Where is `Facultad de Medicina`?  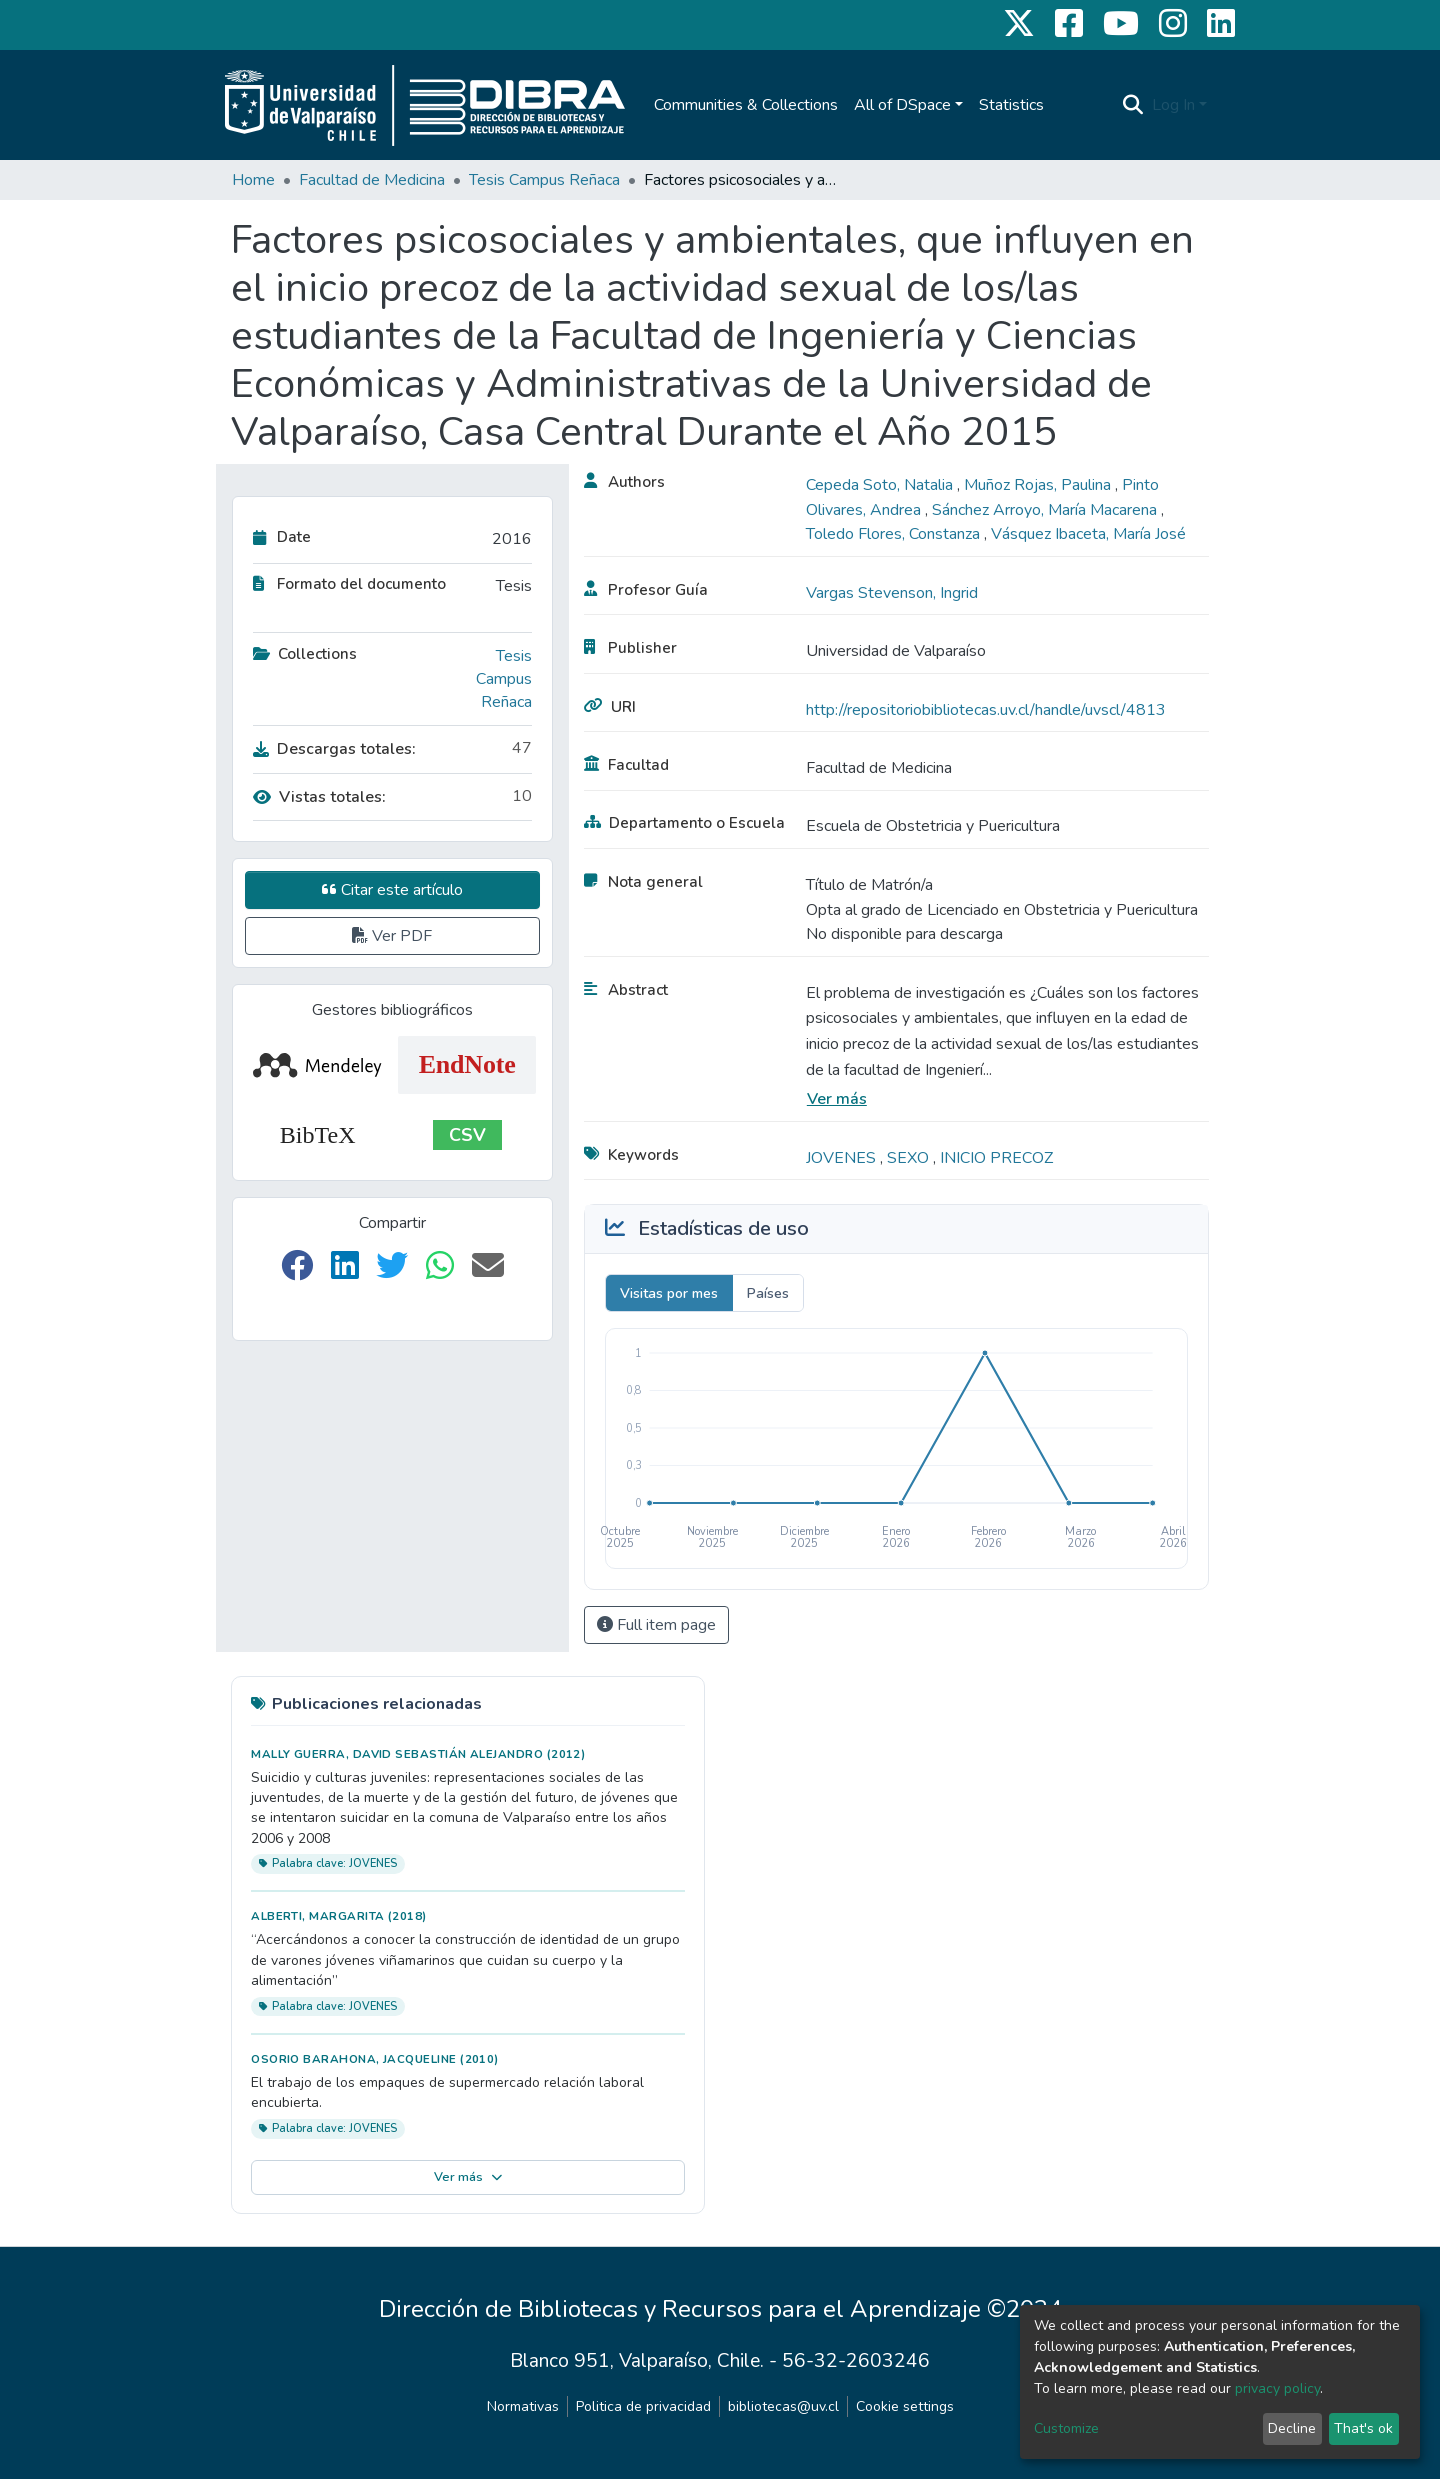
Facultad de Medicina is located at coordinates (372, 180).